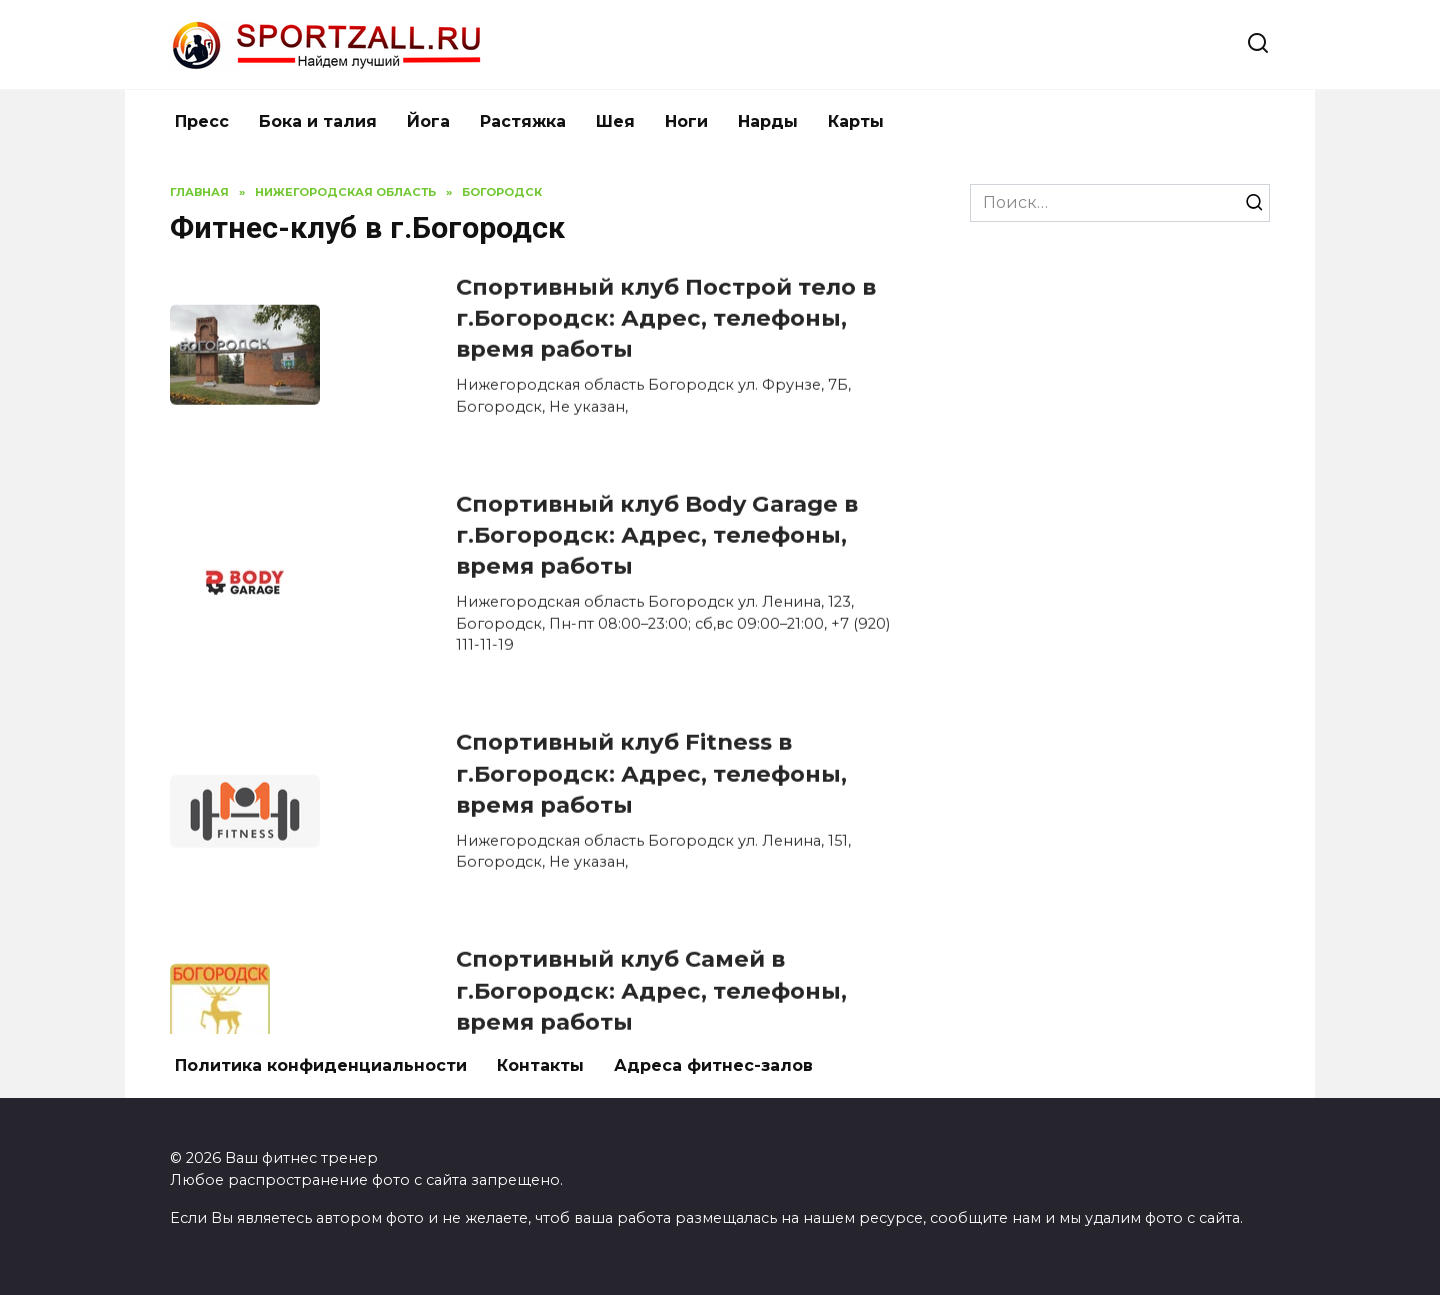 The height and width of the screenshot is (1295, 1440). I want to click on Контакты, so click(540, 1065).